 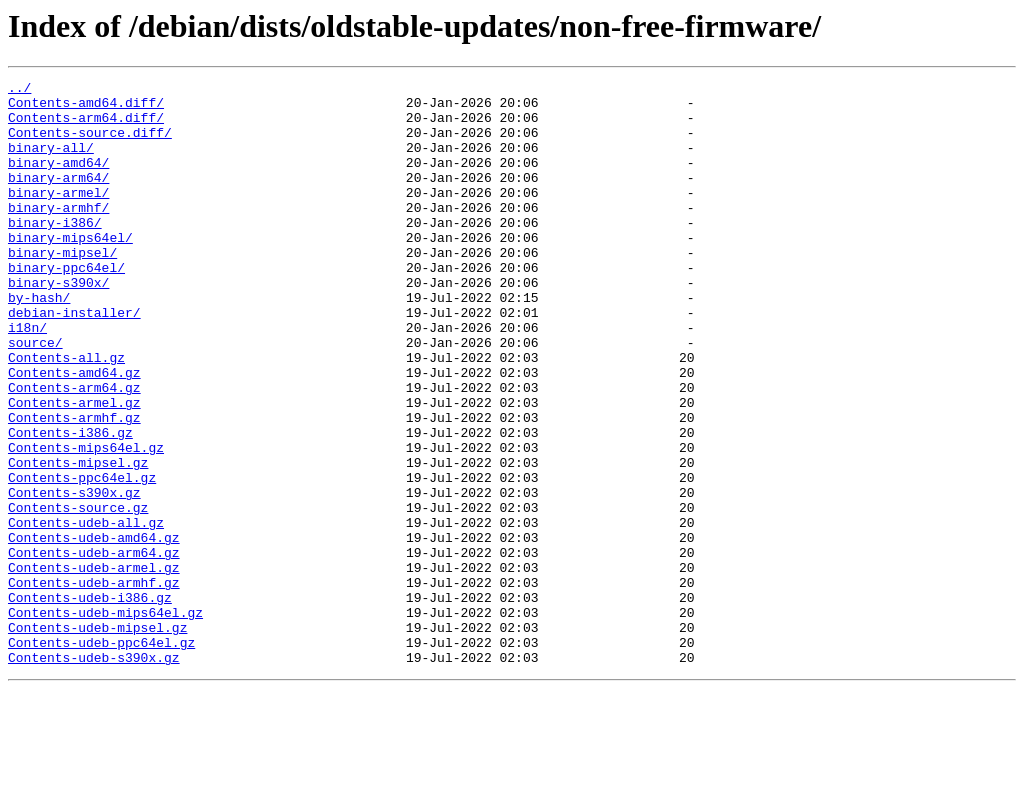 I want to click on Contents-amd64.diff/, so click(x=86, y=108).